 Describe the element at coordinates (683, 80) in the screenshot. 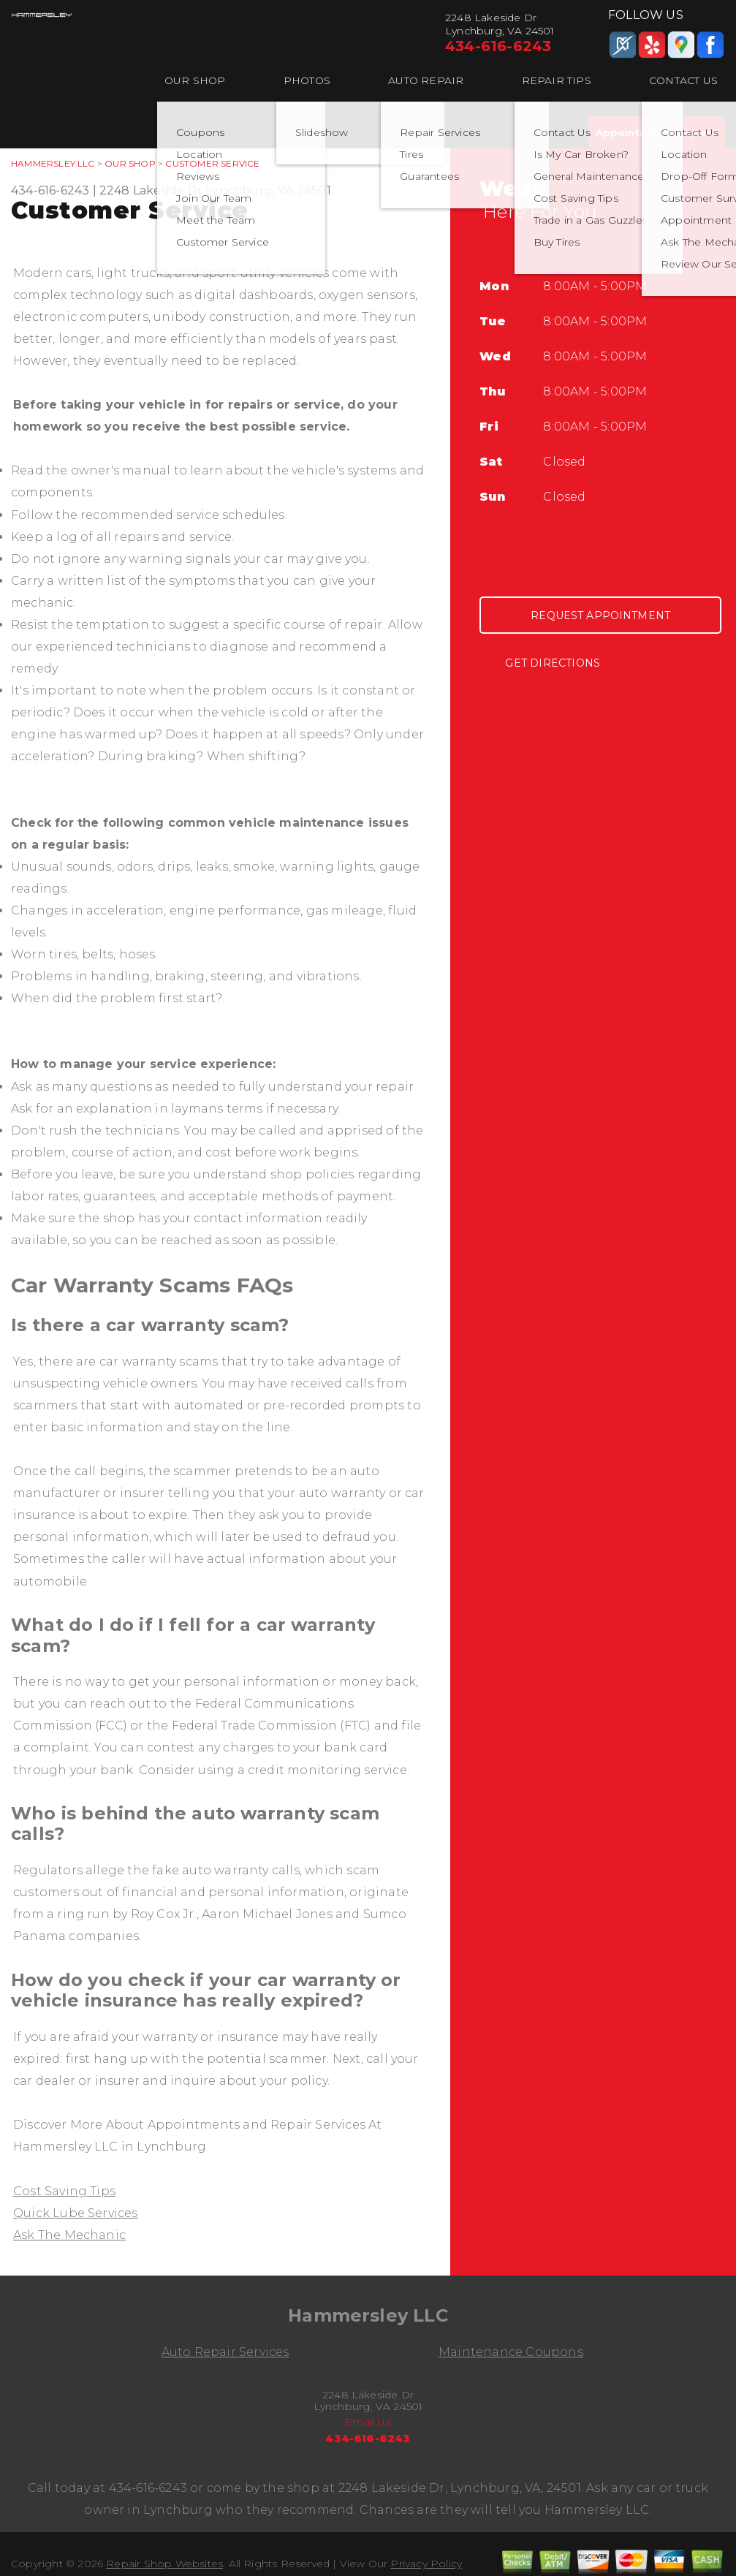

I see `Contact Us` at that location.